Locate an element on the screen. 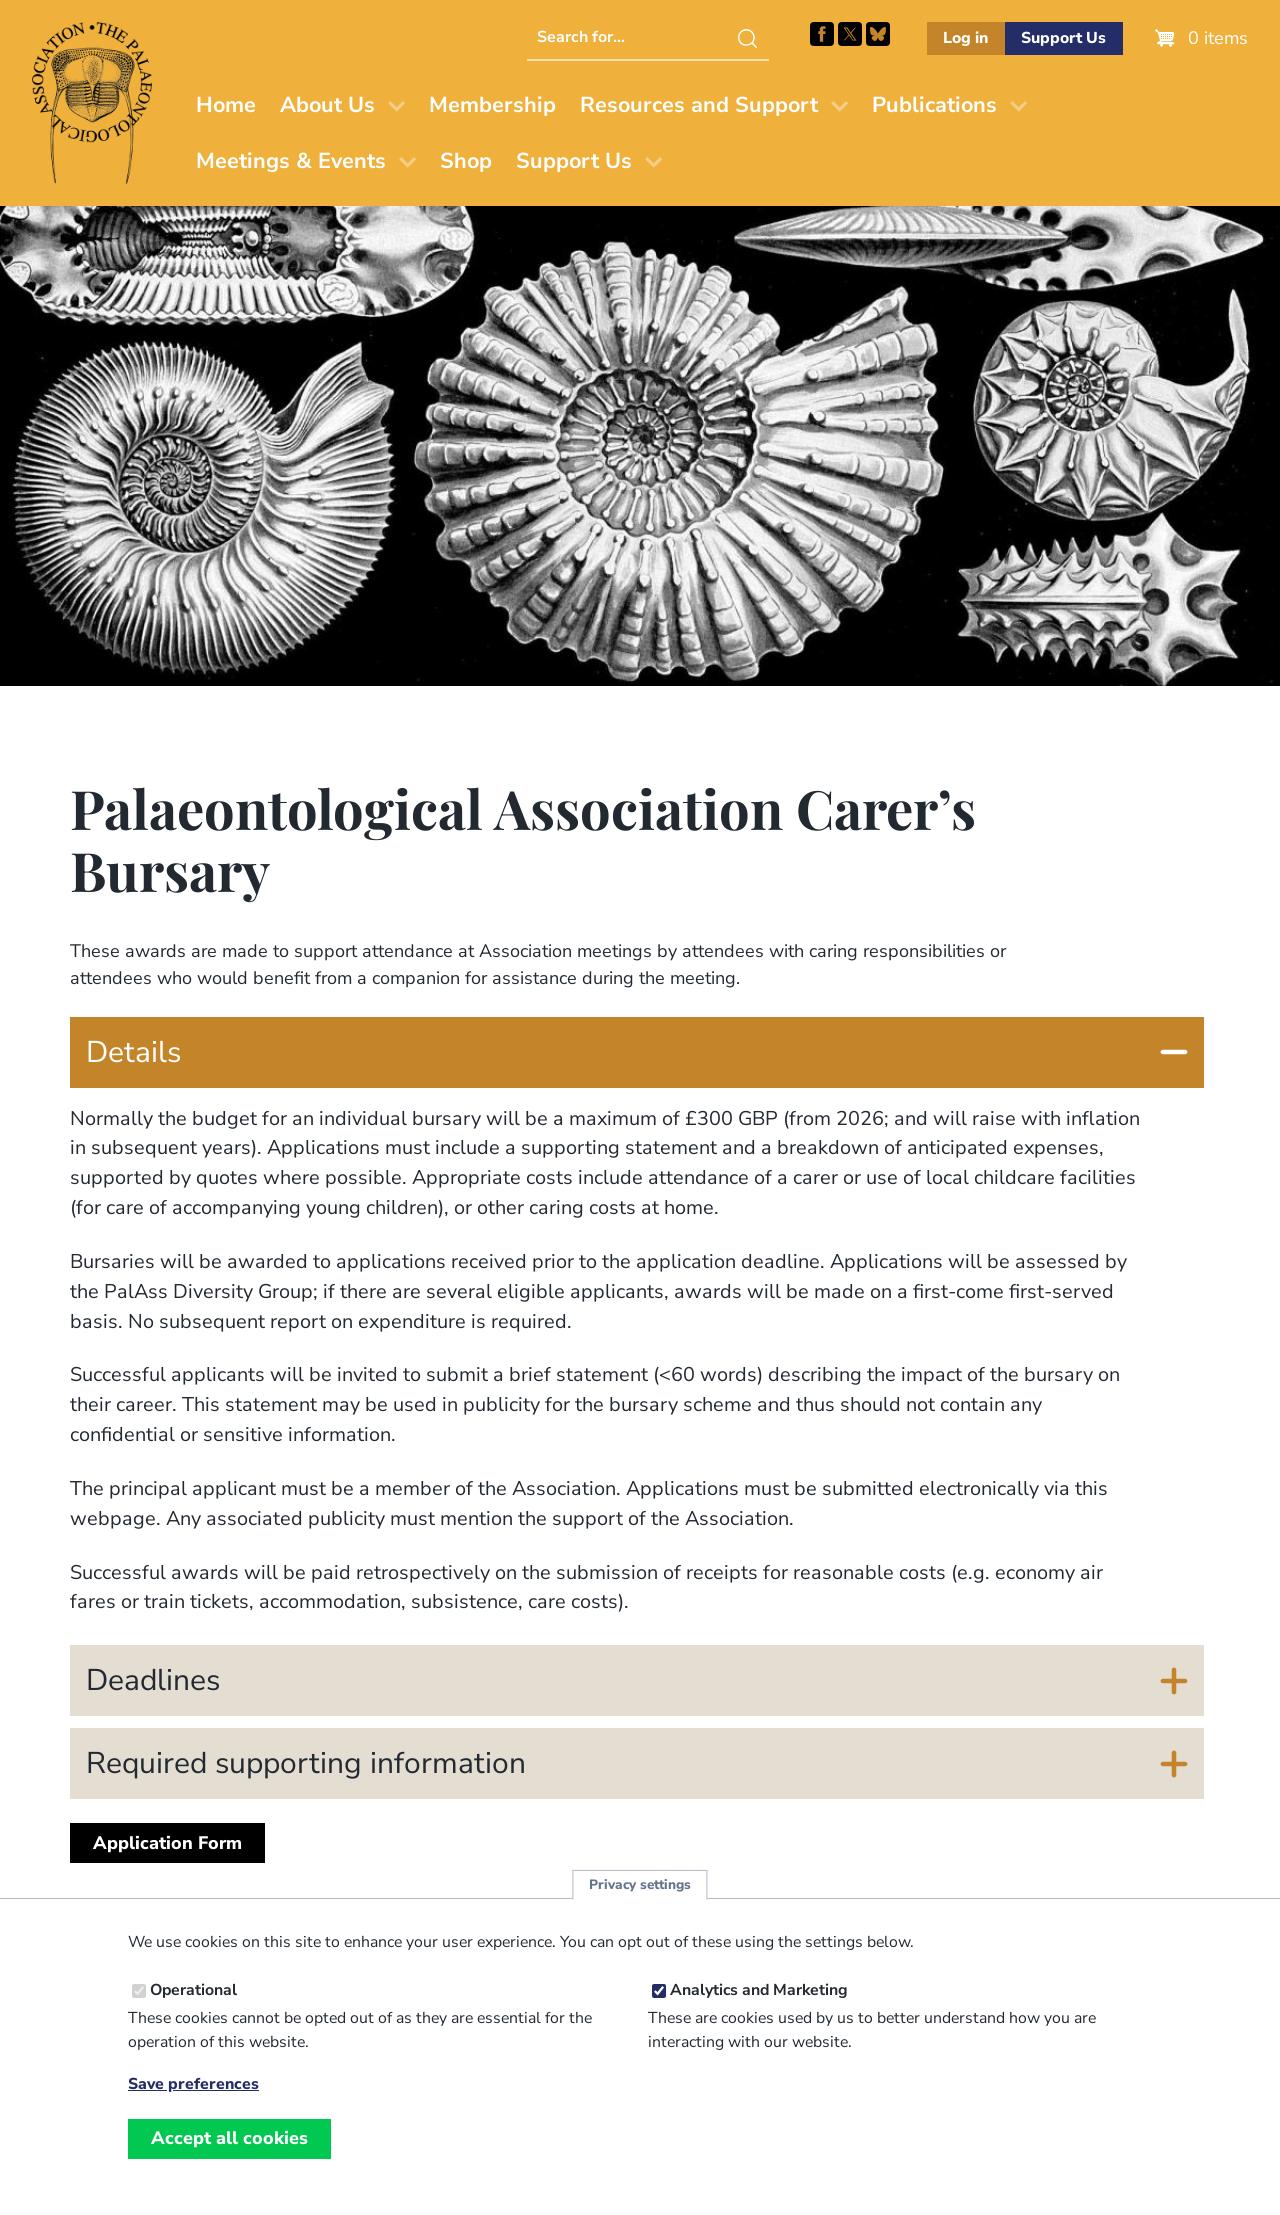 Image resolution: width=1280 pixels, height=2215 pixels. About Us is located at coordinates (327, 105).